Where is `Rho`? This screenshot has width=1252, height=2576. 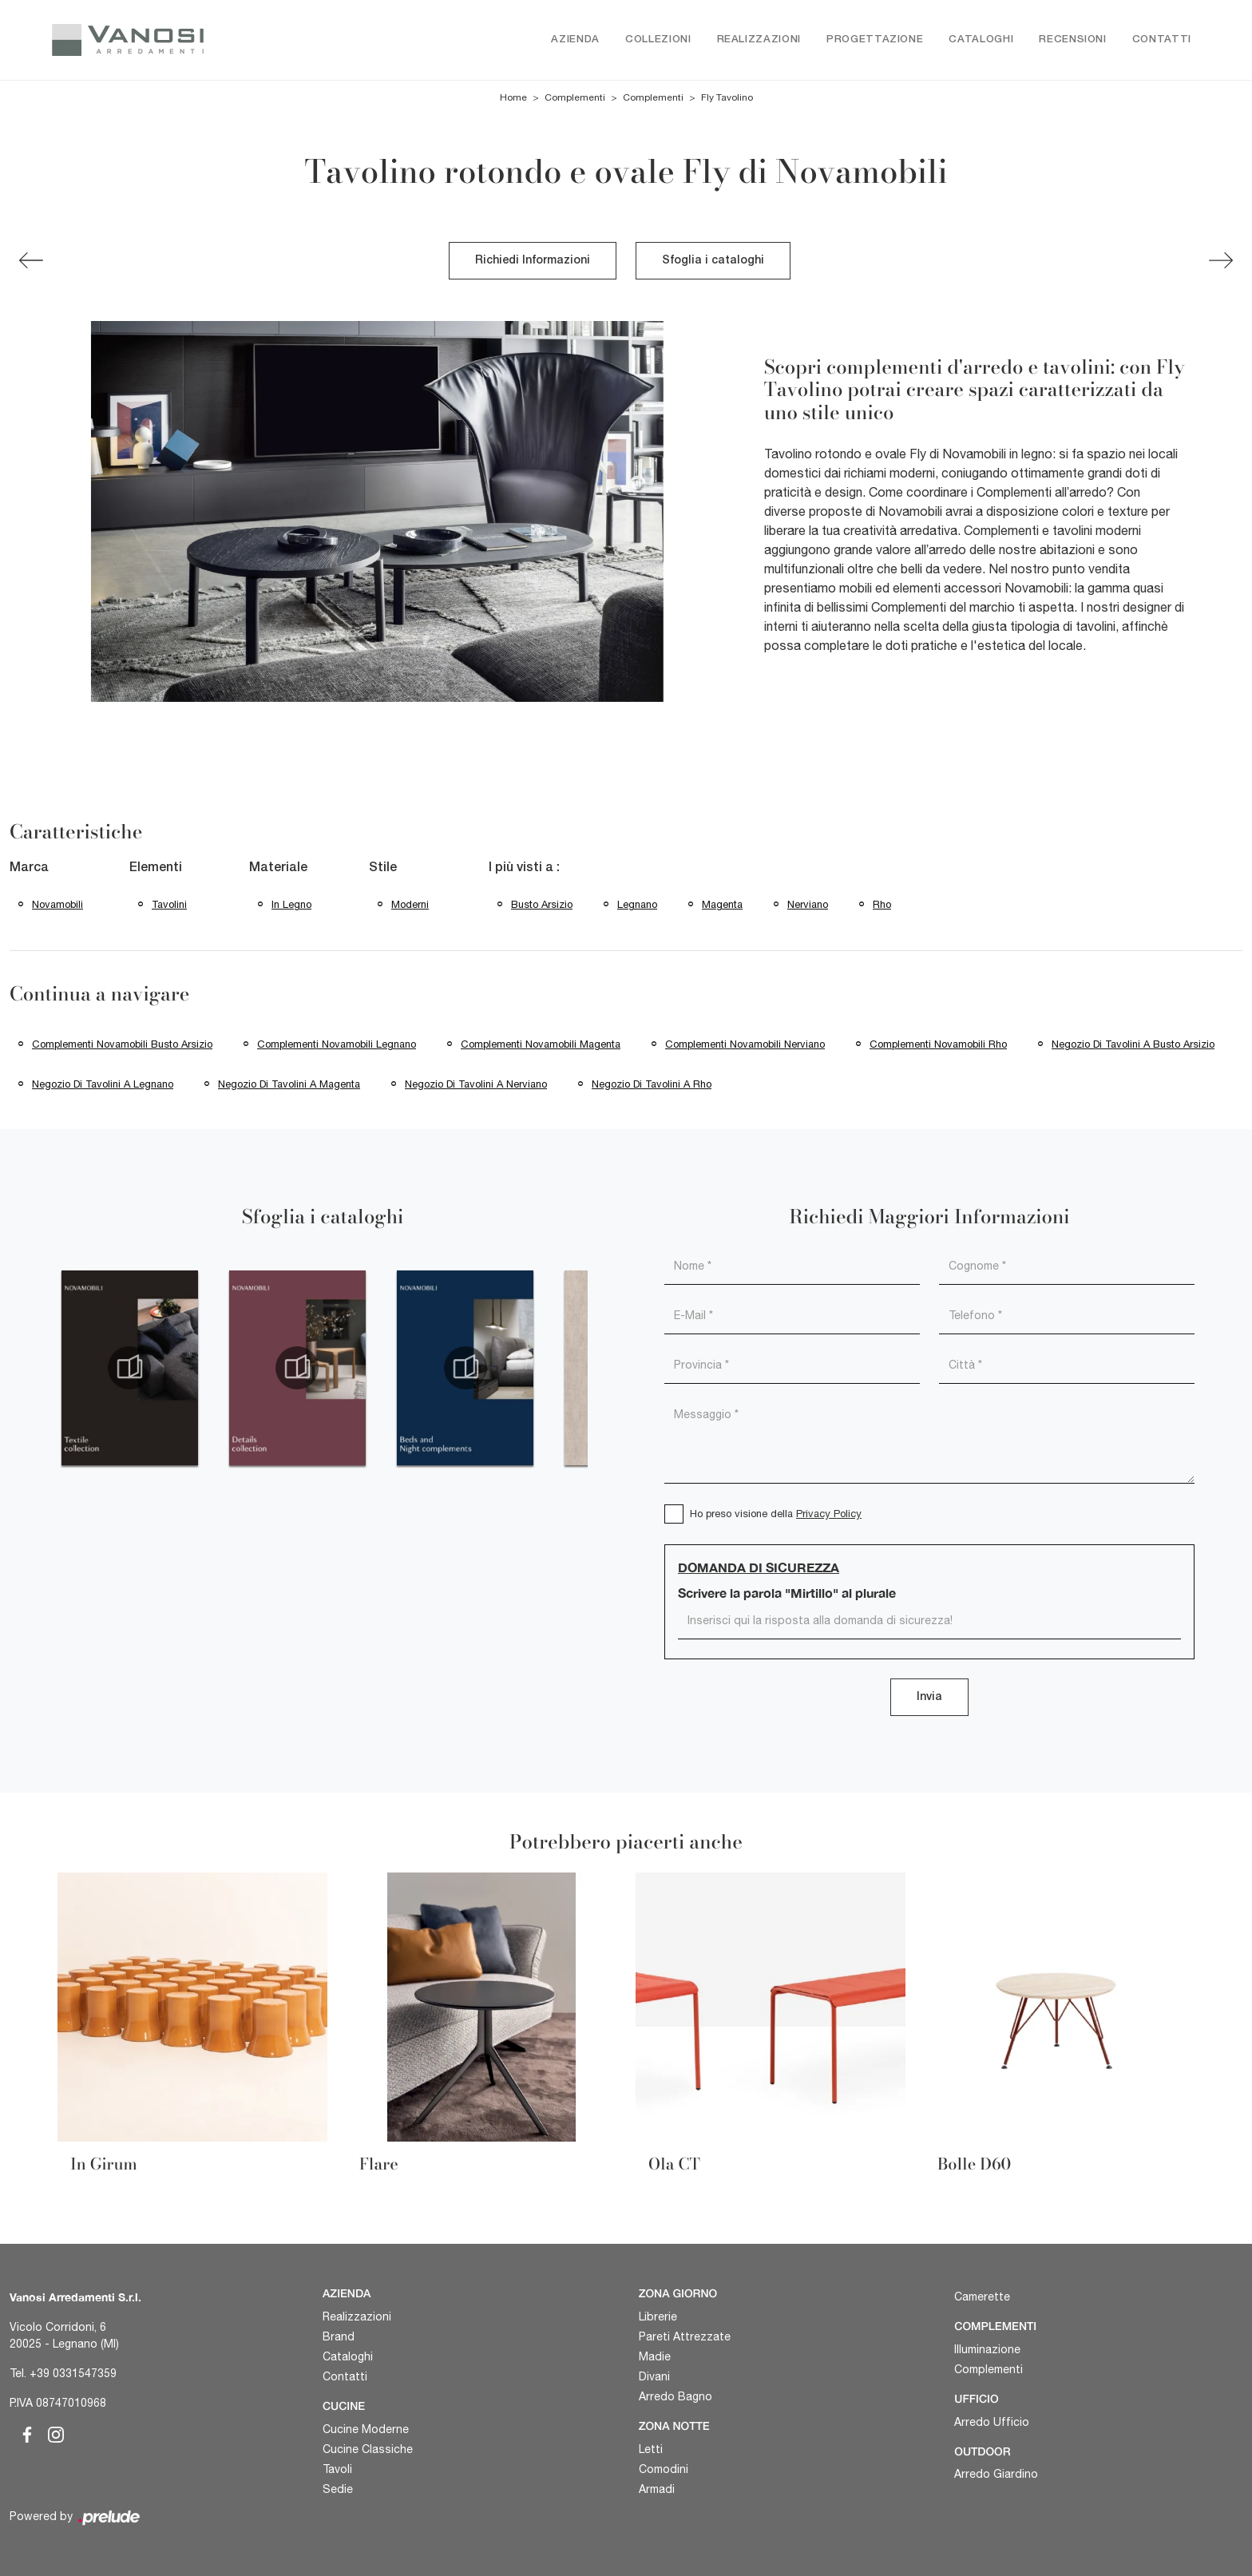 Rho is located at coordinates (882, 904).